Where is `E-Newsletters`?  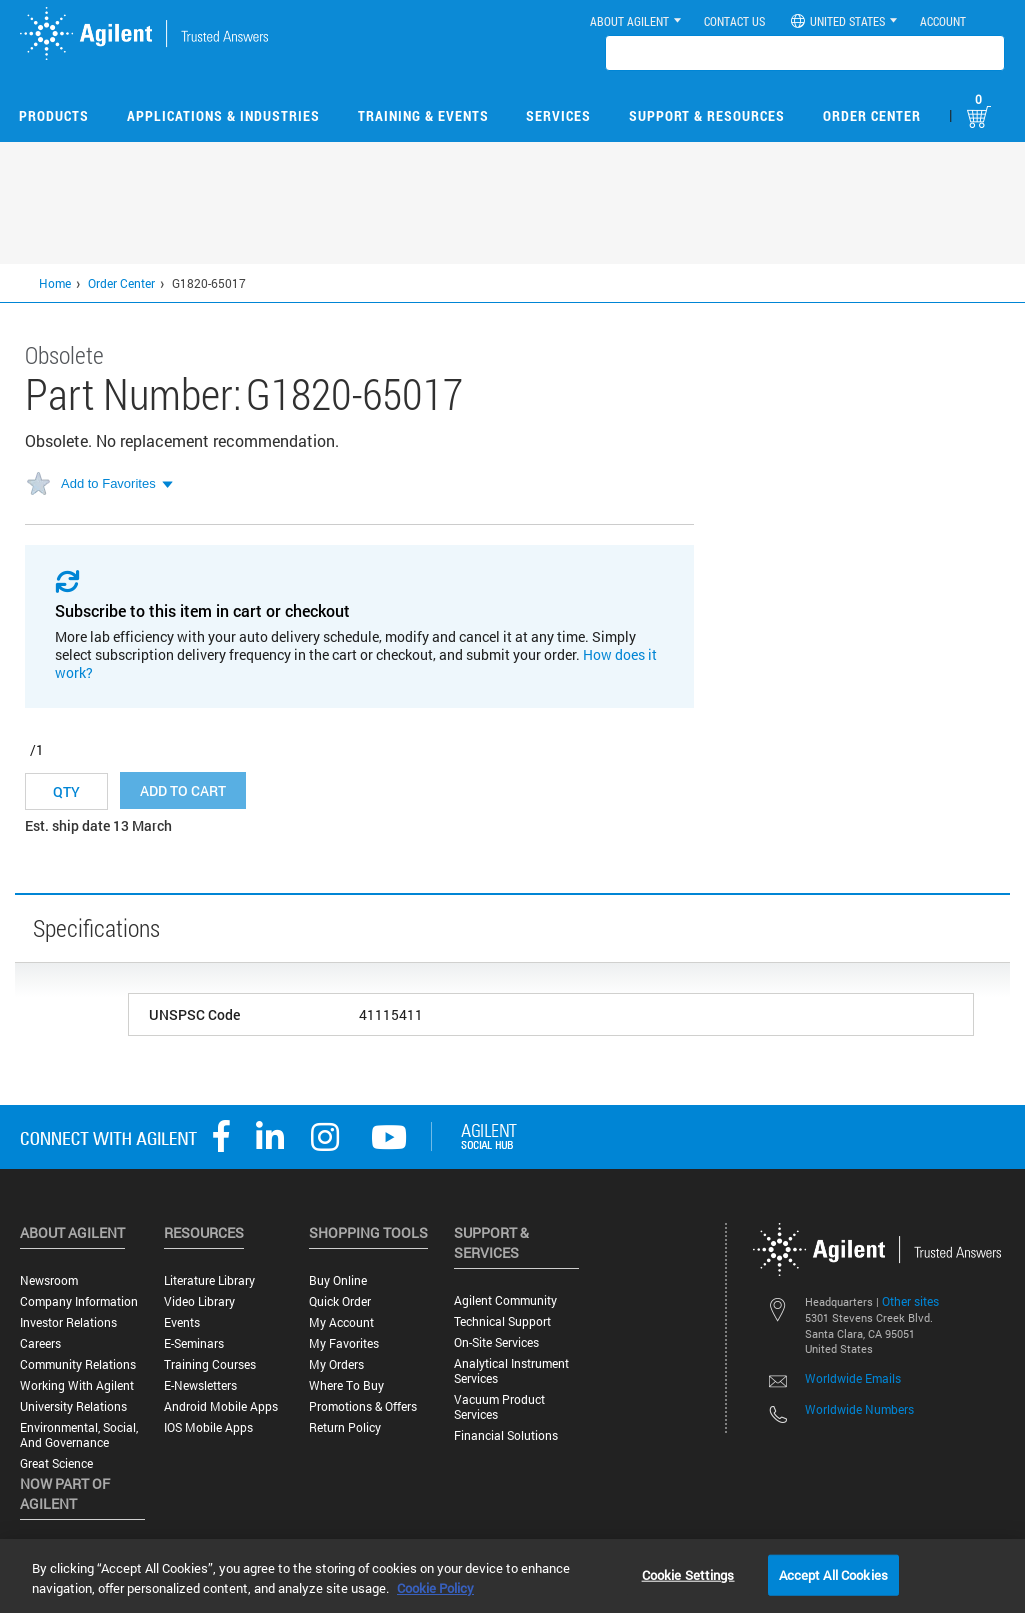 E-Newsletters is located at coordinates (200, 1385).